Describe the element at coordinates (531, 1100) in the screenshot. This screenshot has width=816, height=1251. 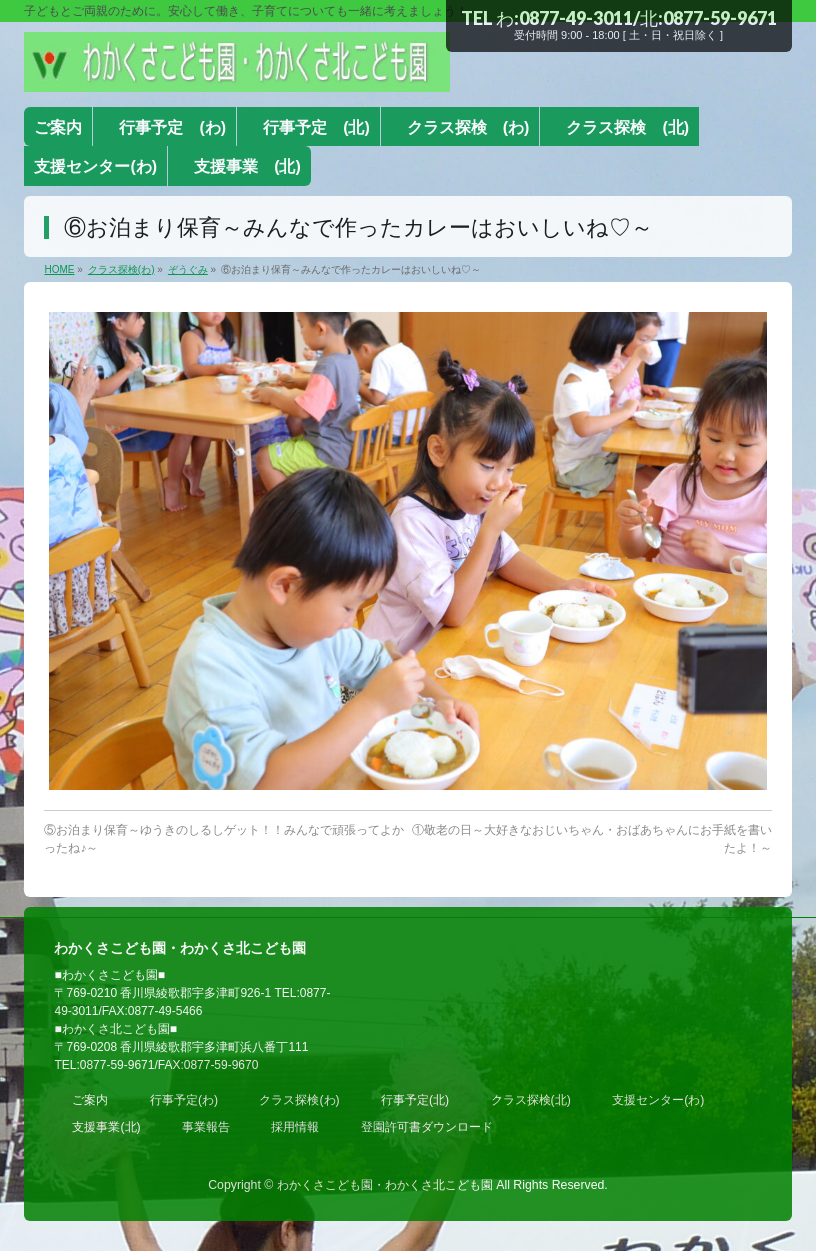
I see `クラス探検(北)` at that location.